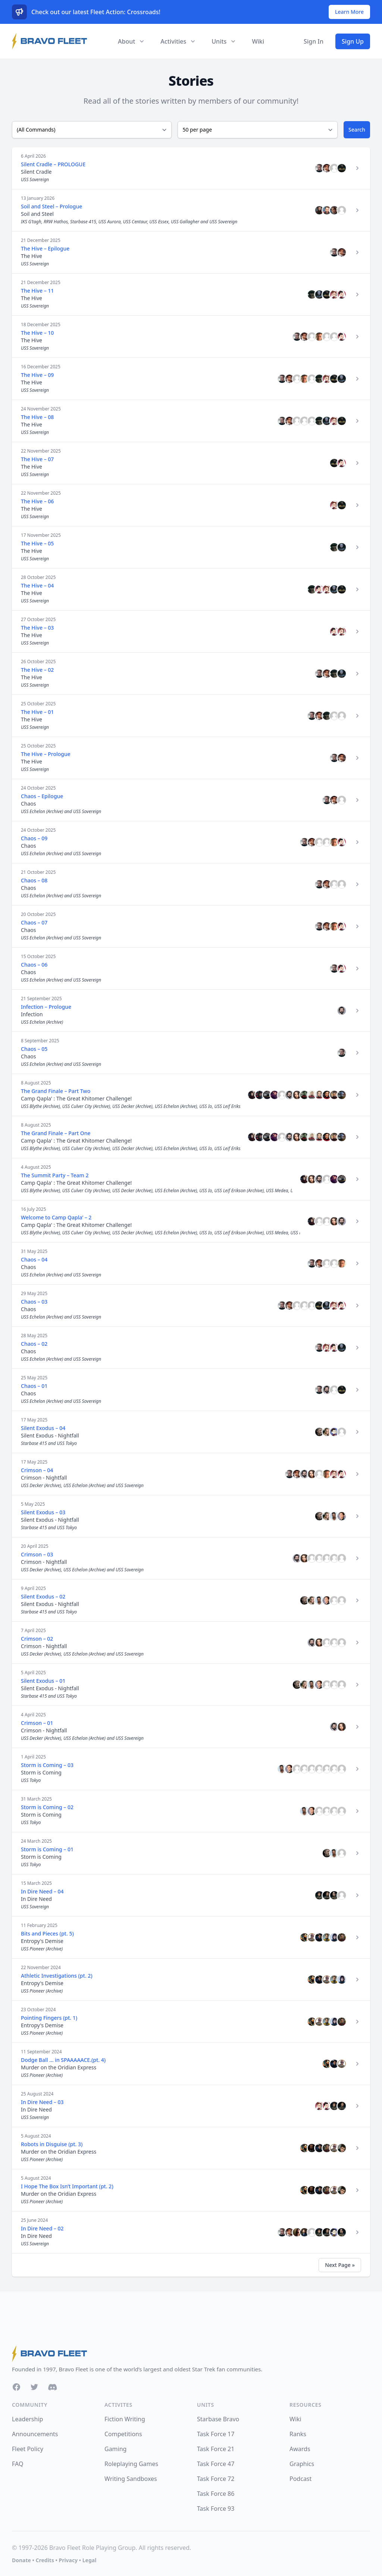 This screenshot has height=2576, width=382. What do you see at coordinates (123, 2434) in the screenshot?
I see `Competitions` at bounding box center [123, 2434].